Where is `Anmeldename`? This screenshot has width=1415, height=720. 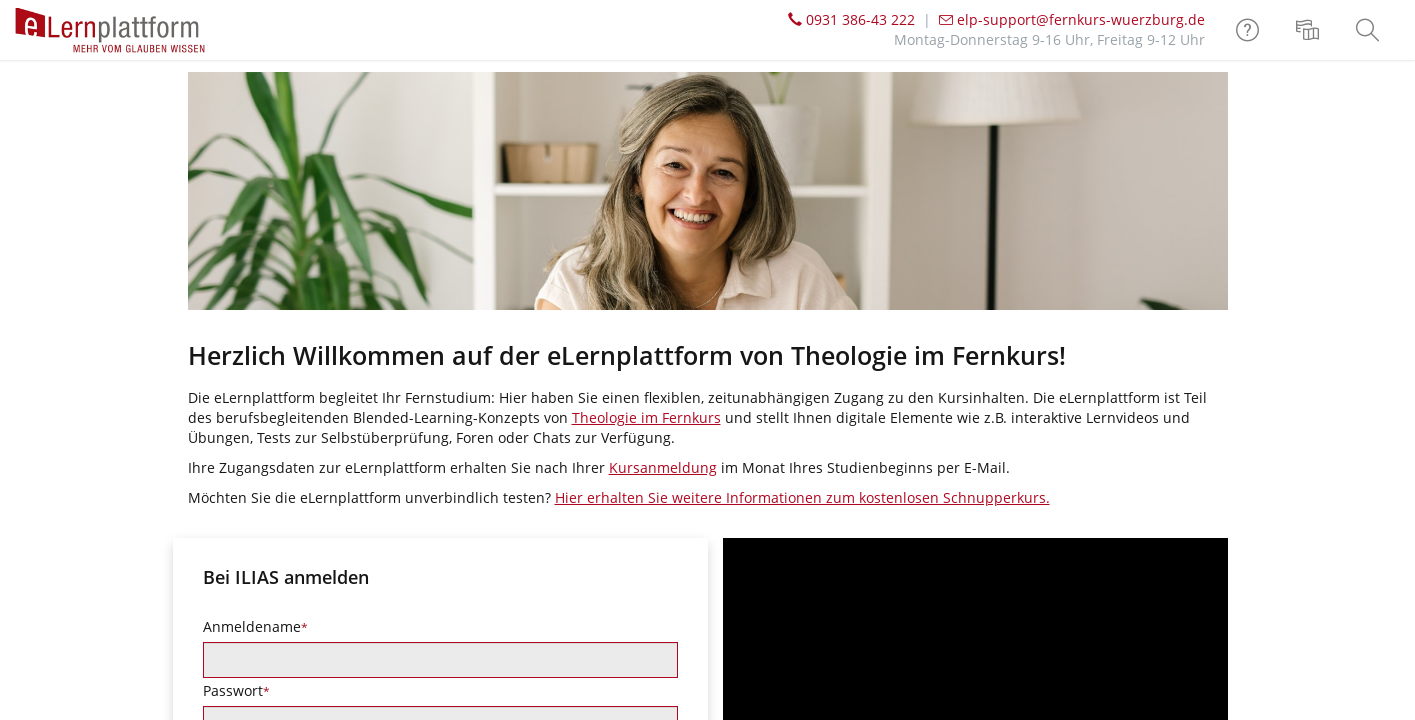
Anmeldename is located at coordinates (255, 626).